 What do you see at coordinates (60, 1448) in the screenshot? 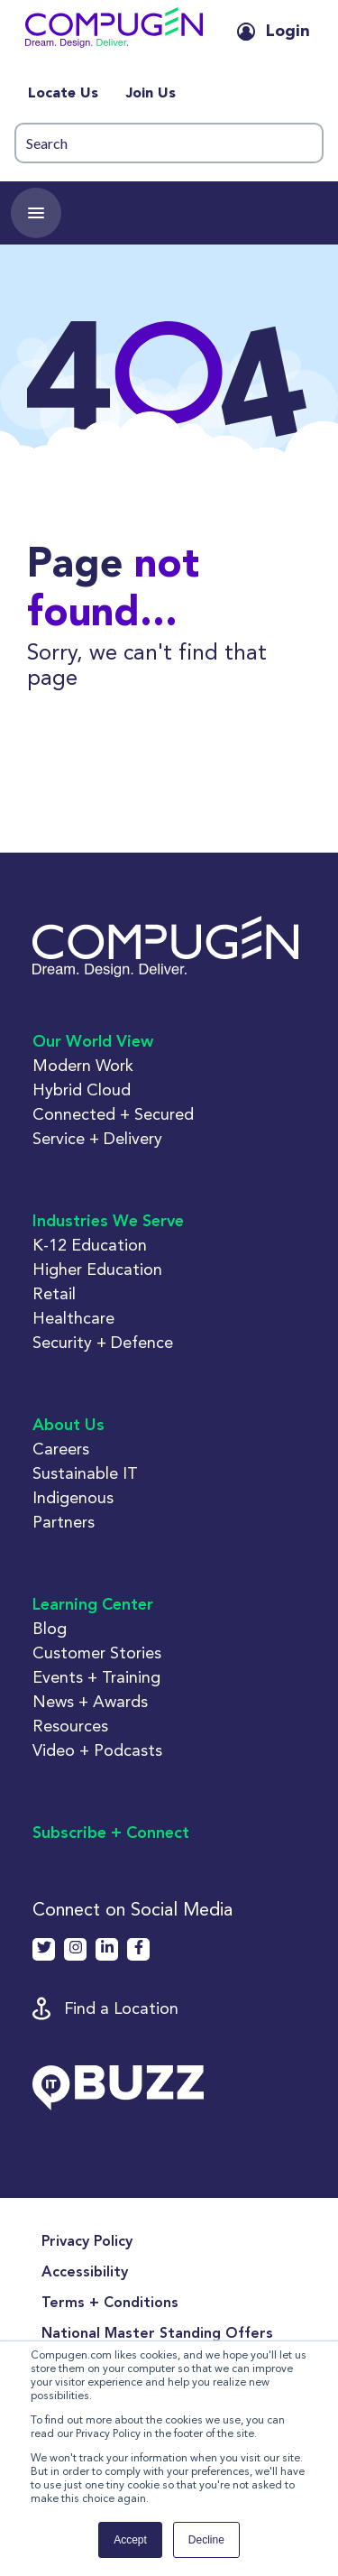
I see `Careers [button]` at bounding box center [60, 1448].